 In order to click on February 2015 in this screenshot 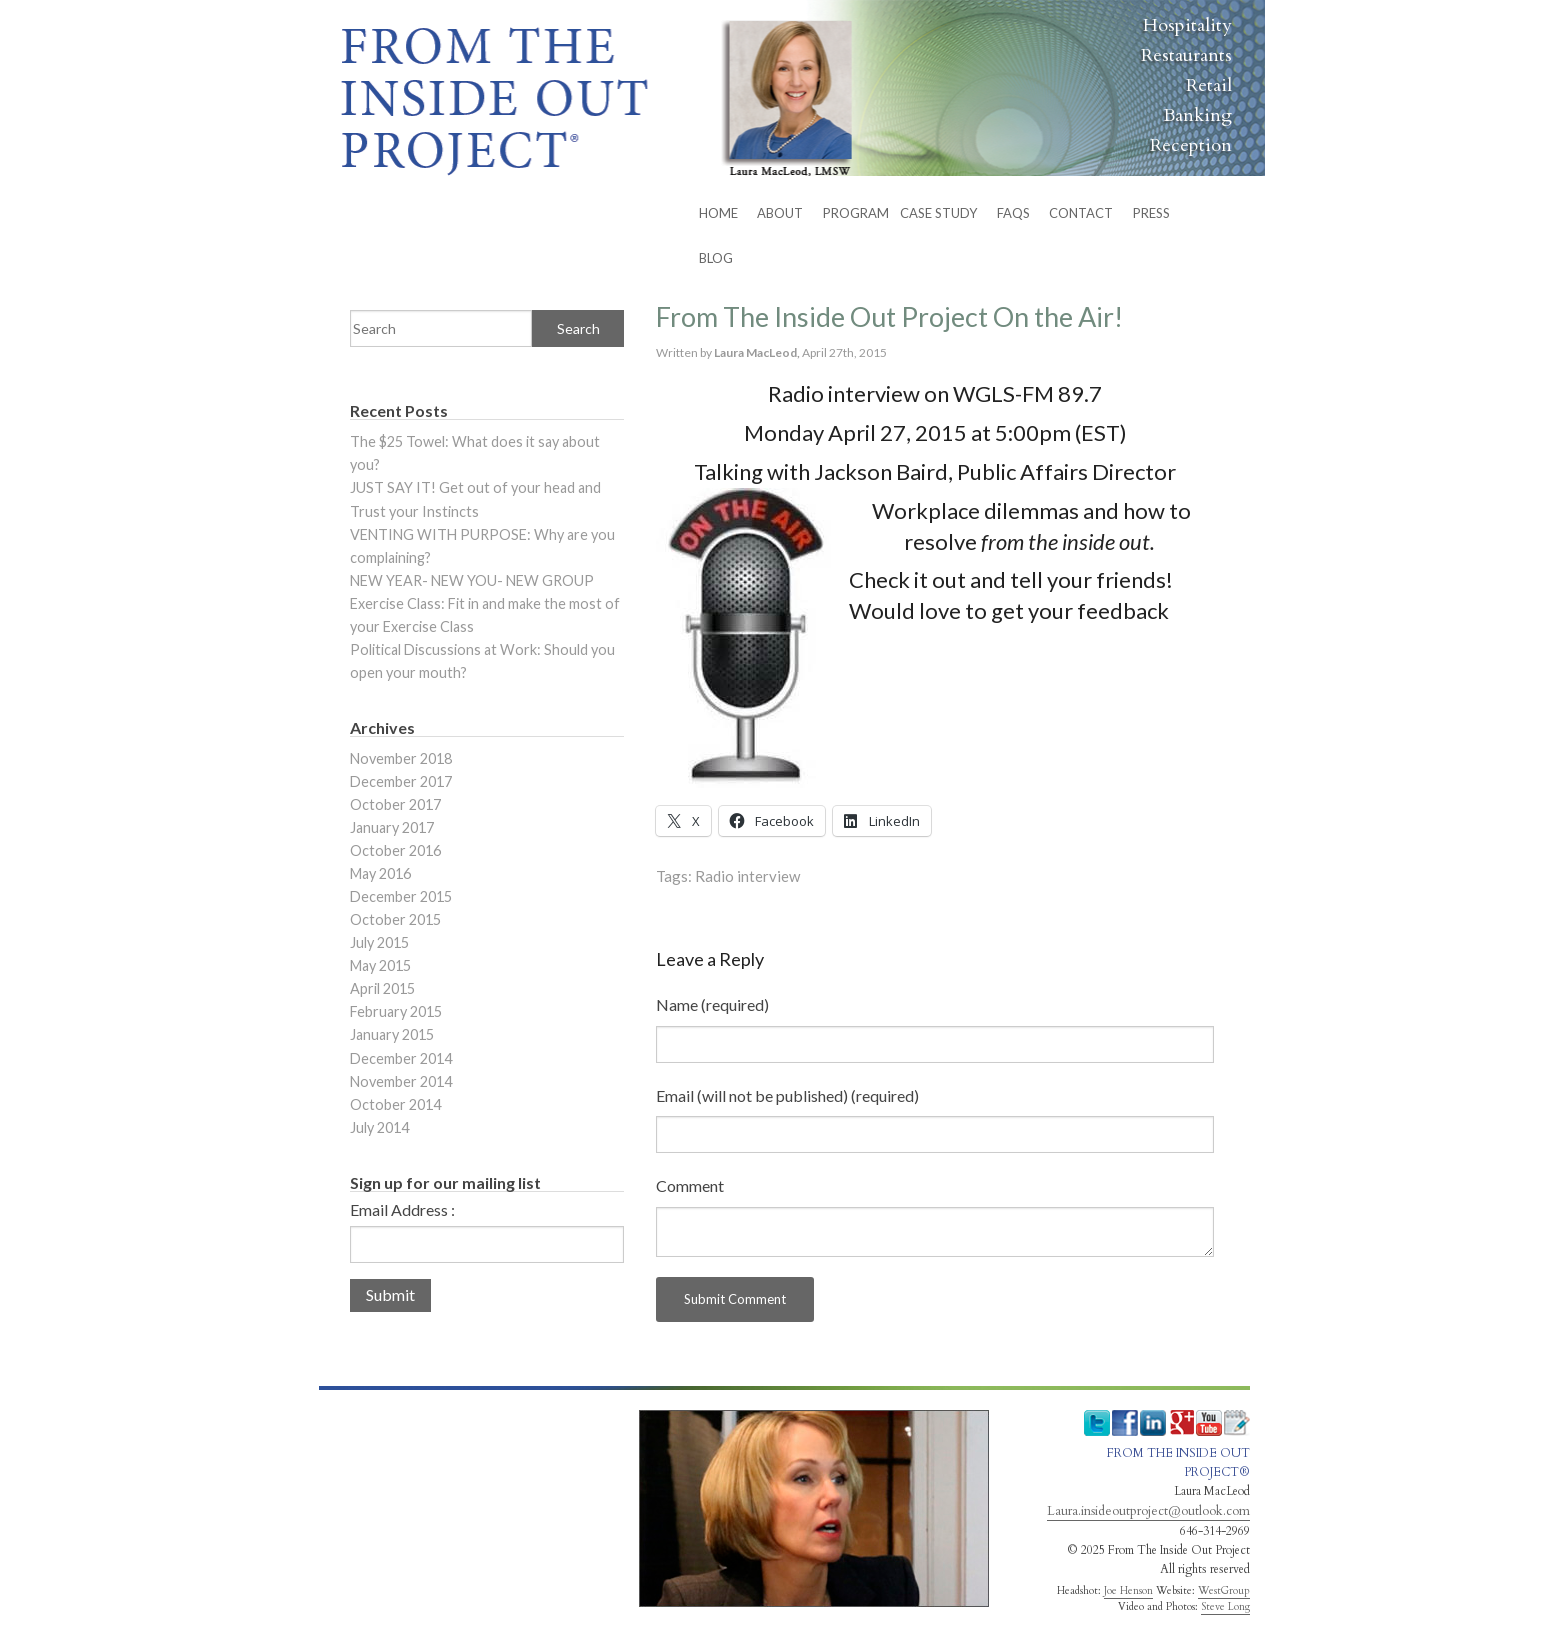, I will do `click(396, 1011)`.